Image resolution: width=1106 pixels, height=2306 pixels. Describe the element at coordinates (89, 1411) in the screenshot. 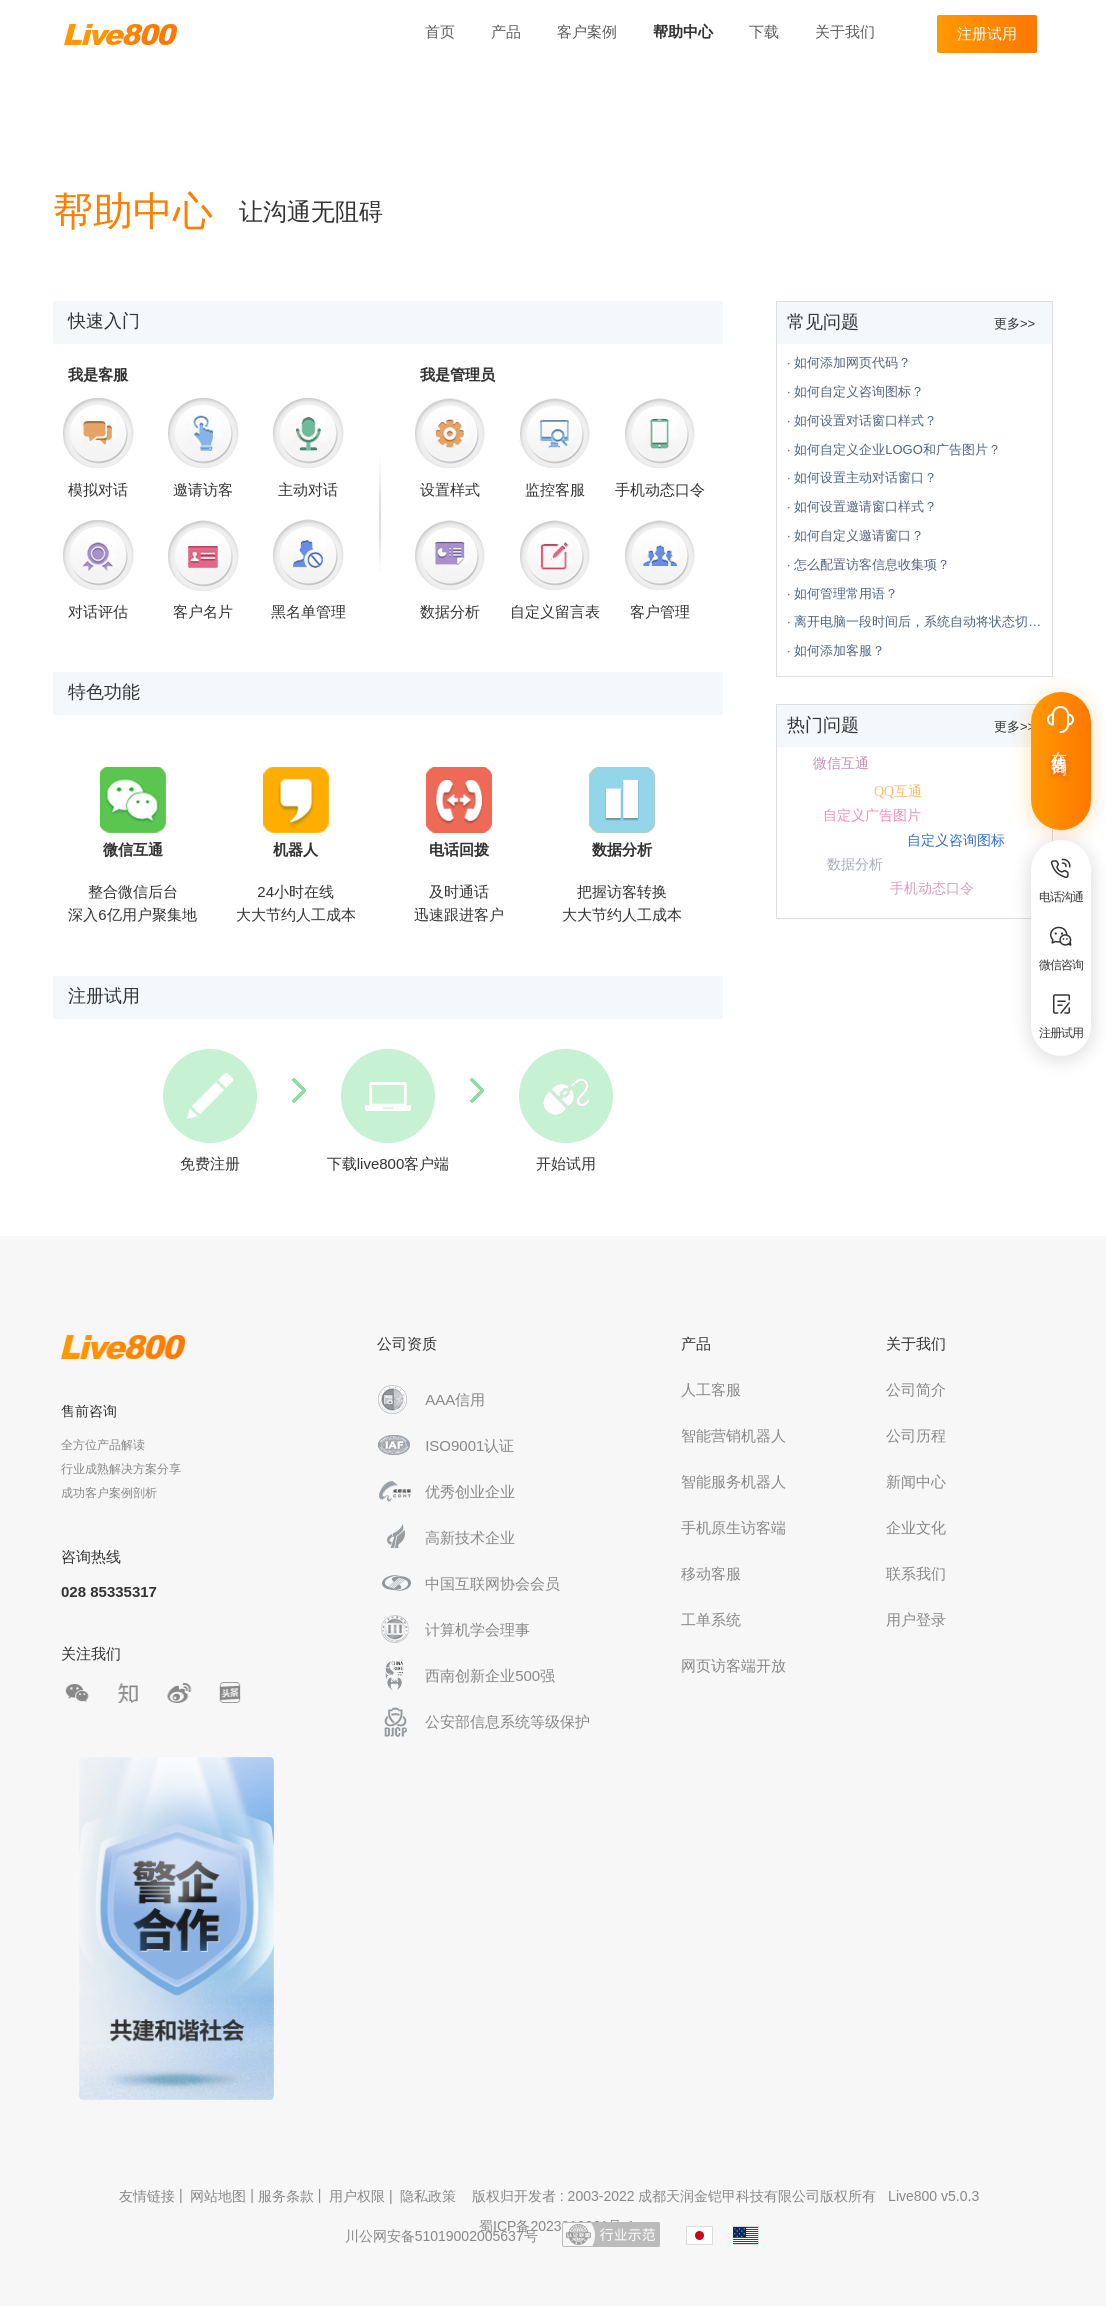

I see `售前咨询` at that location.